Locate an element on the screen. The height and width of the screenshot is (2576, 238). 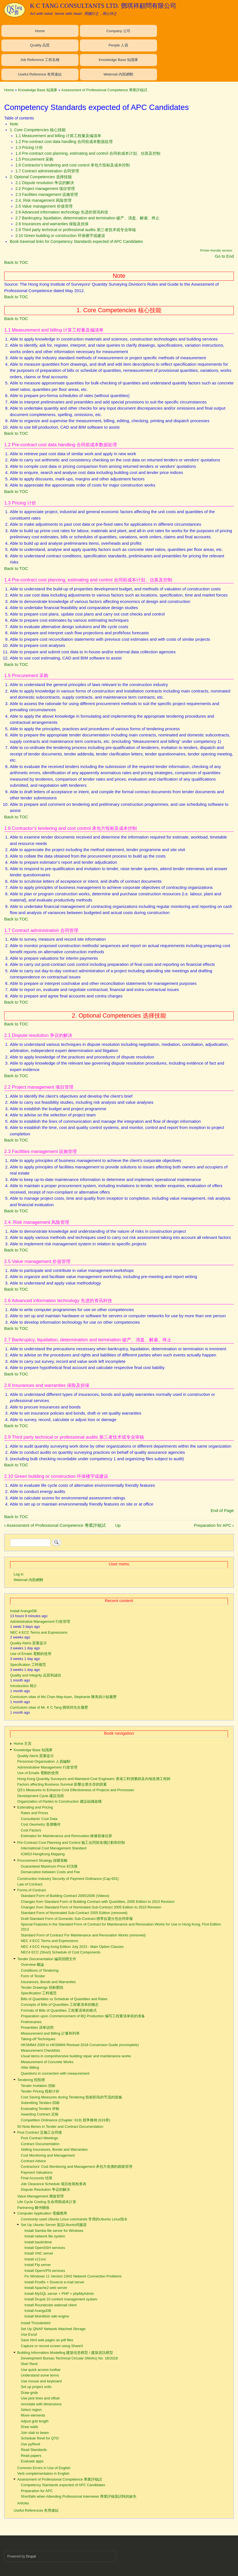
Annotate with dimensions is located at coordinates (41, 2404).